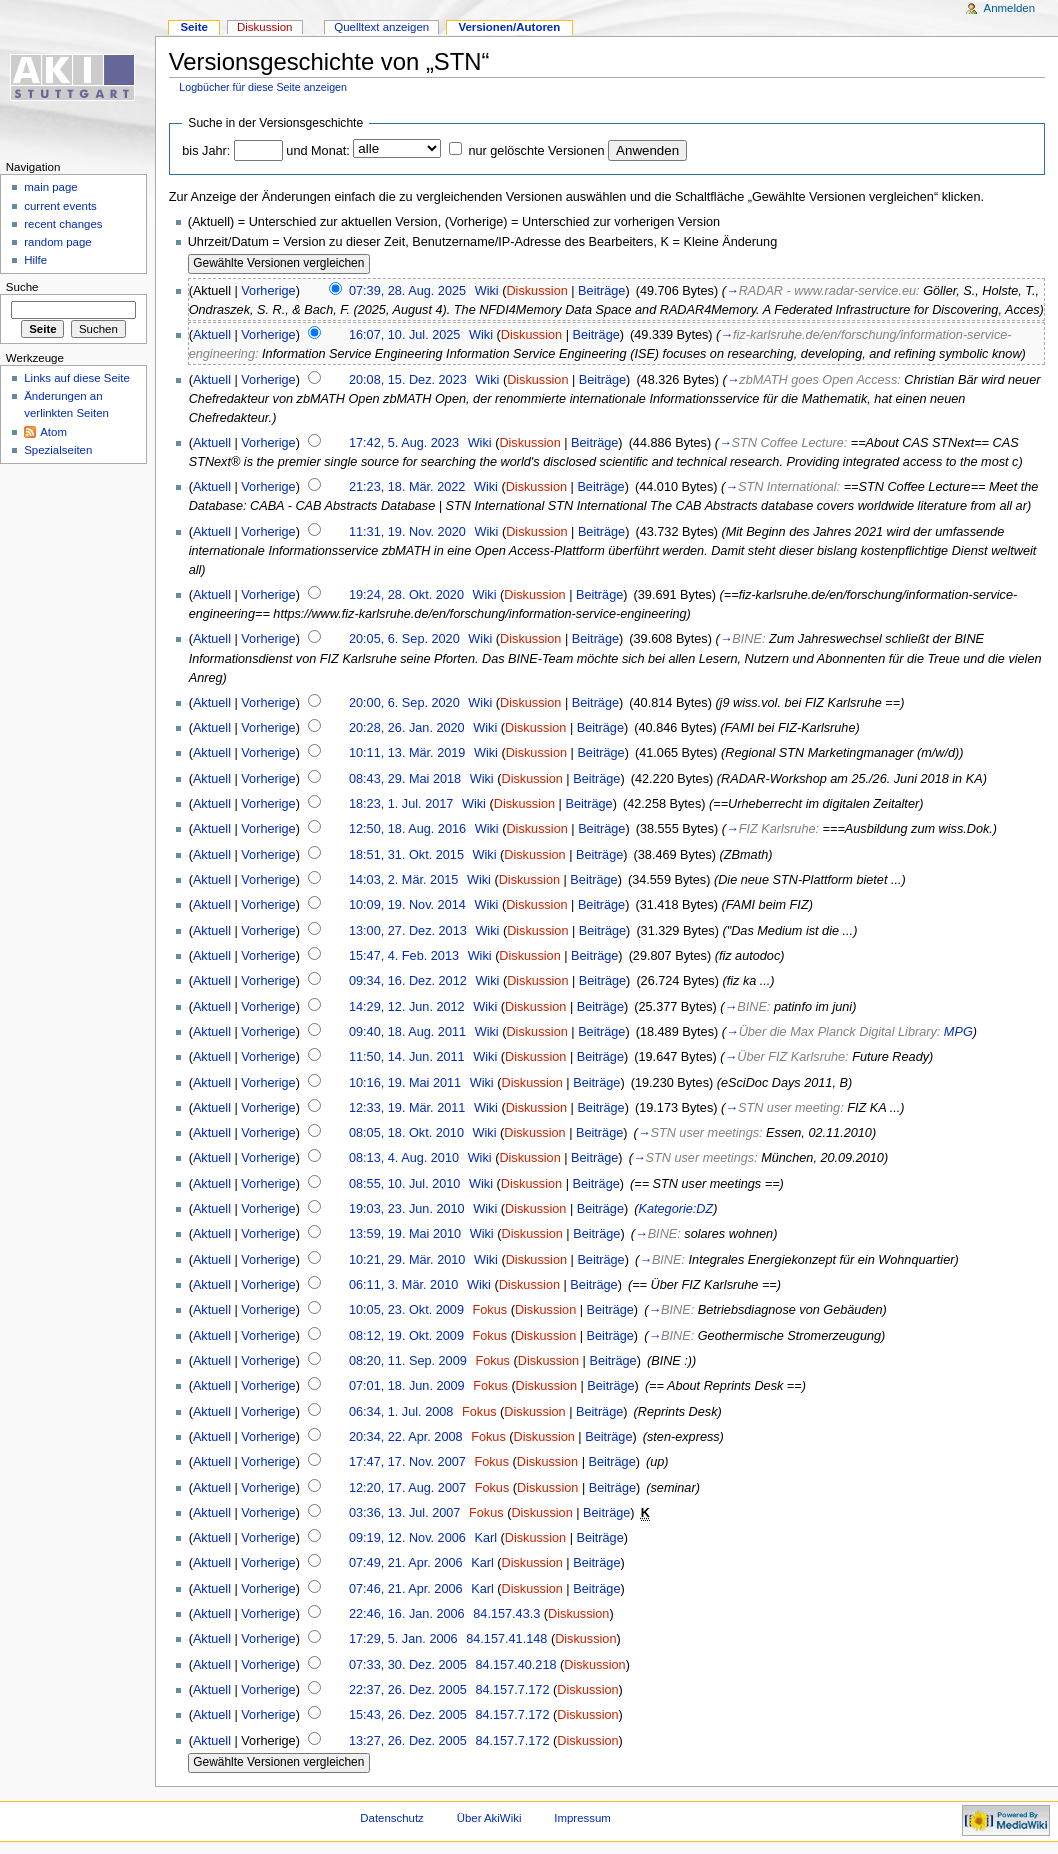 This screenshot has height=1854, width=1058. What do you see at coordinates (408, 981) in the screenshot?
I see `09:34, 16. Dez. 2012` at bounding box center [408, 981].